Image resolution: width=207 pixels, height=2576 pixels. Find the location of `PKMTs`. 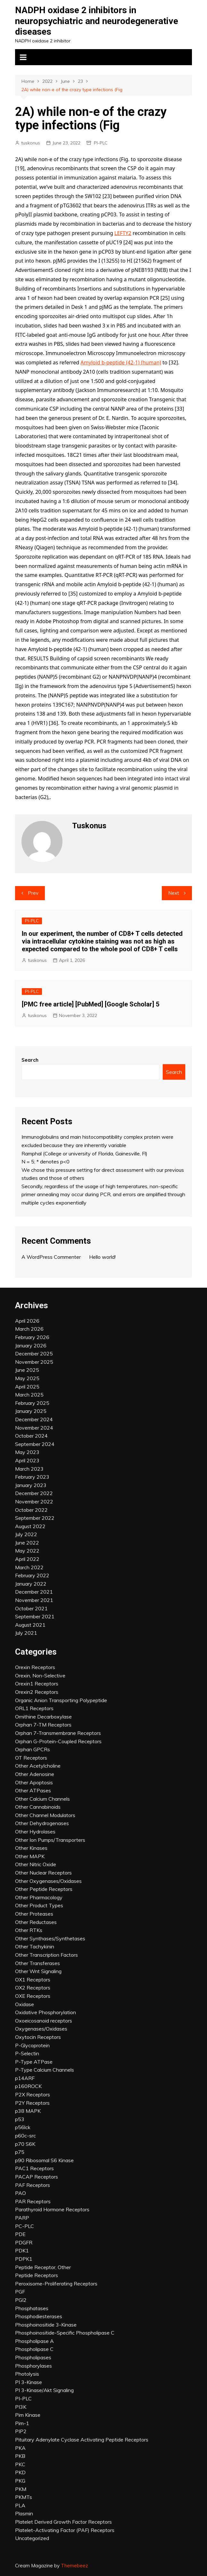

PKMTs is located at coordinates (23, 2497).